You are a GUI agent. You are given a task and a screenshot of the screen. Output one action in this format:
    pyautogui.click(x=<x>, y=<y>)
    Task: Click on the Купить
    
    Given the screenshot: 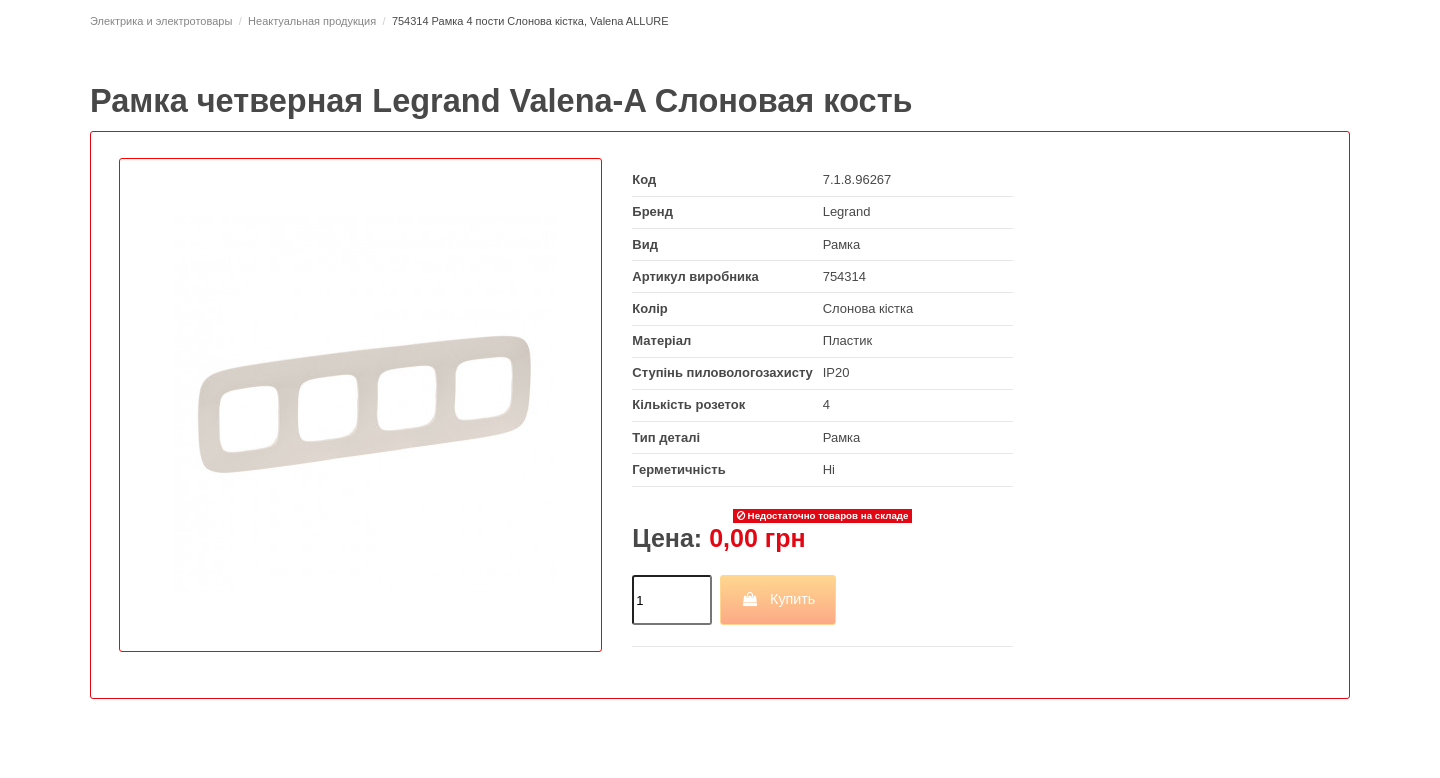 What is the action you would take?
    pyautogui.click(x=778, y=599)
    